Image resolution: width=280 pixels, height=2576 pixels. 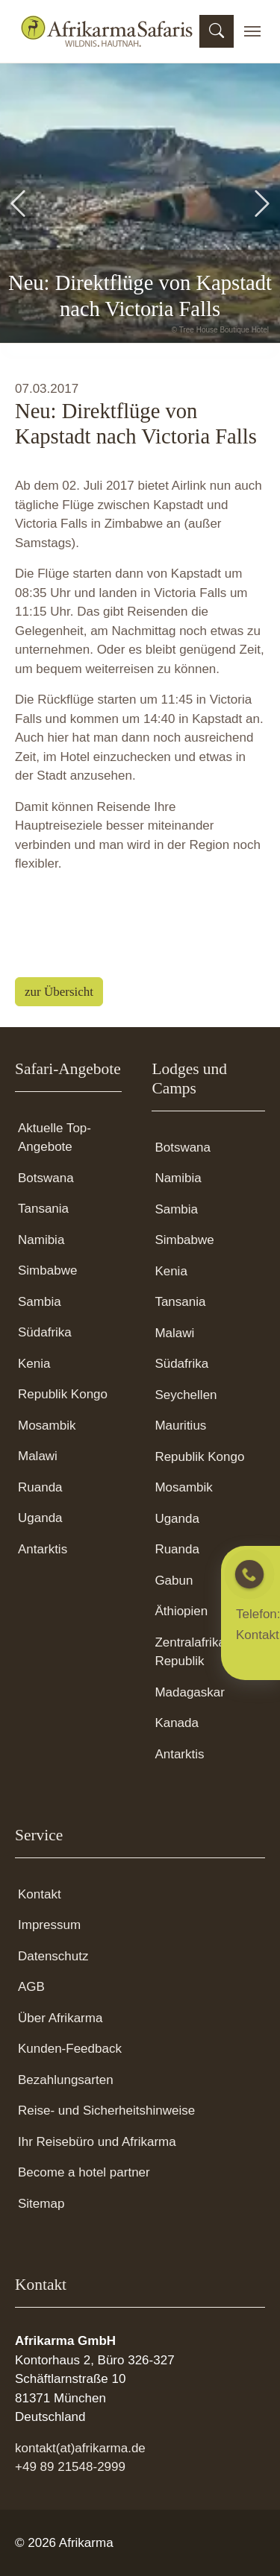 What do you see at coordinates (41, 2204) in the screenshot?
I see `Sitemap` at bounding box center [41, 2204].